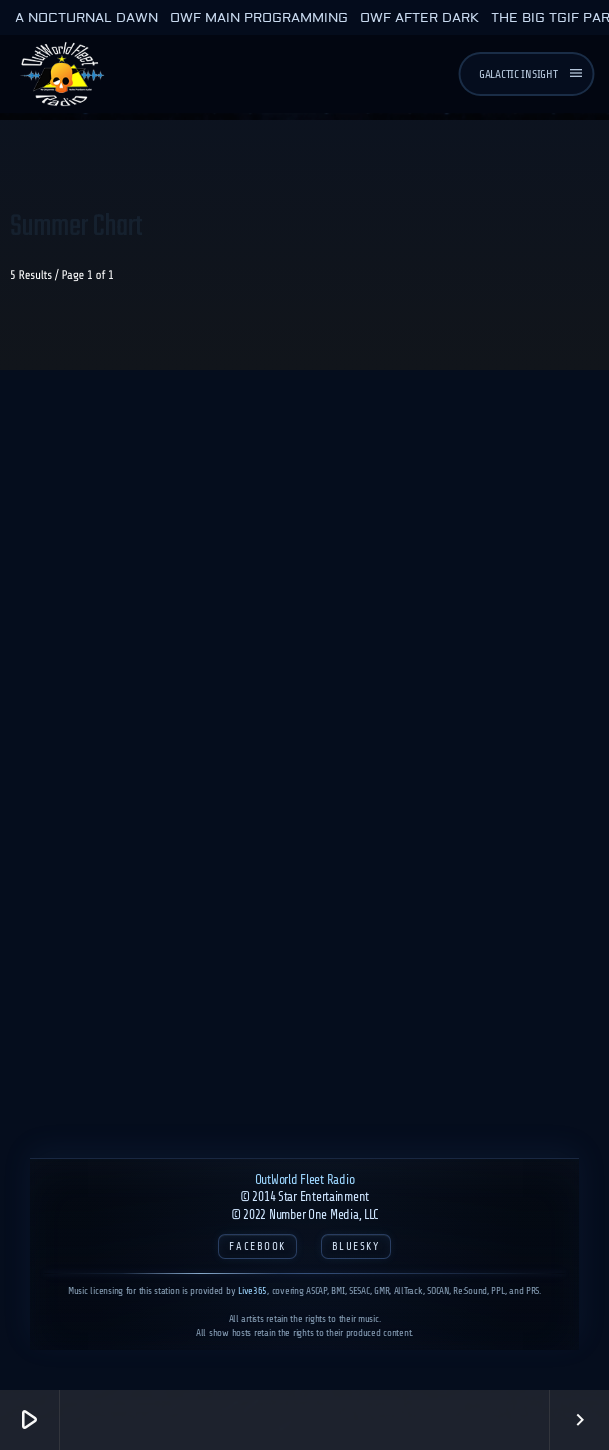  I want to click on Live365, so click(252, 1290).